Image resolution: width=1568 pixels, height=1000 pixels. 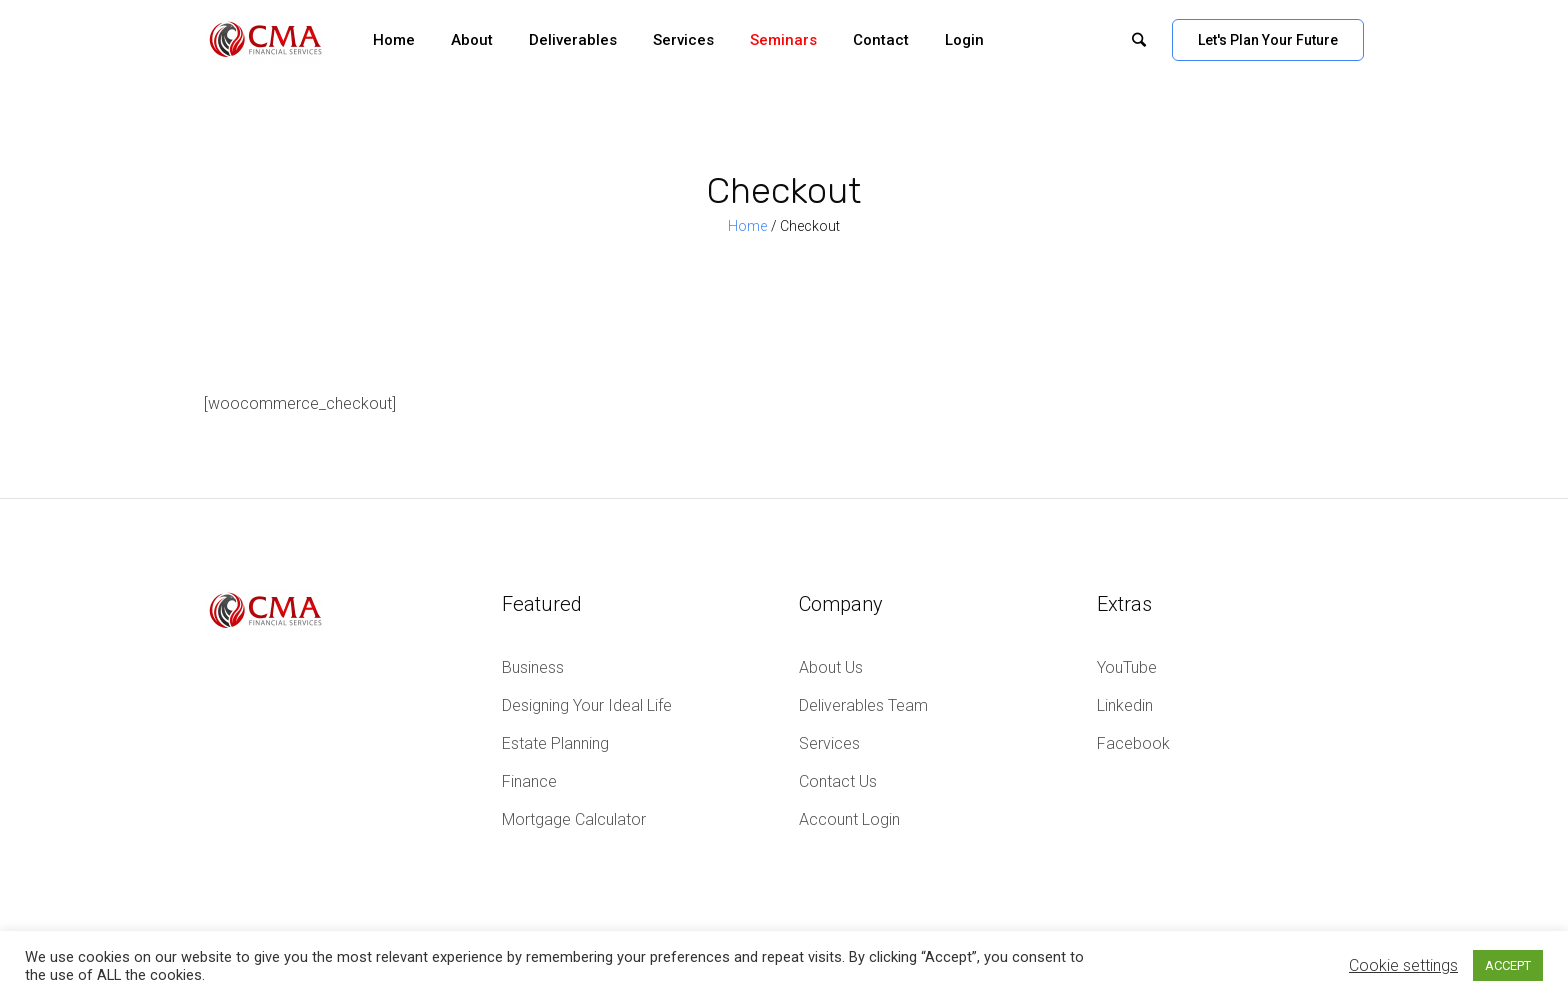 What do you see at coordinates (831, 667) in the screenshot?
I see `About Us` at bounding box center [831, 667].